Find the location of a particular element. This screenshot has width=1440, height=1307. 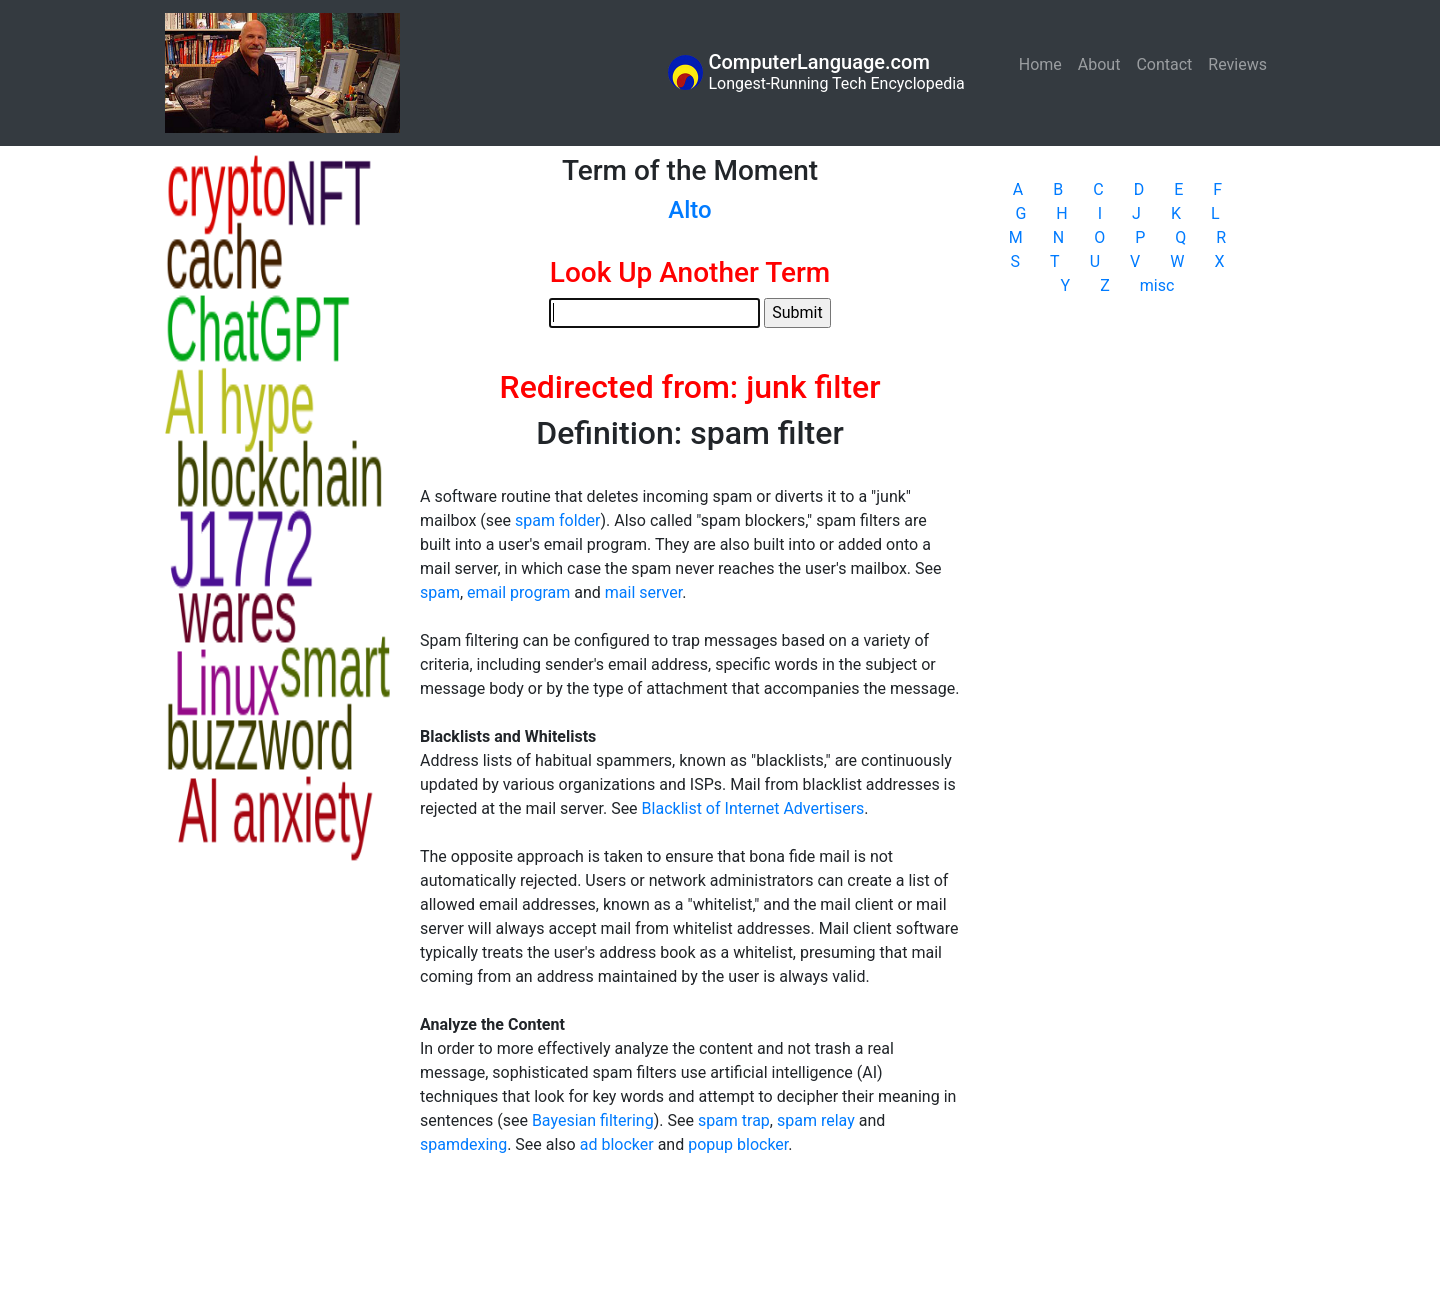

Alto is located at coordinates (689, 210).